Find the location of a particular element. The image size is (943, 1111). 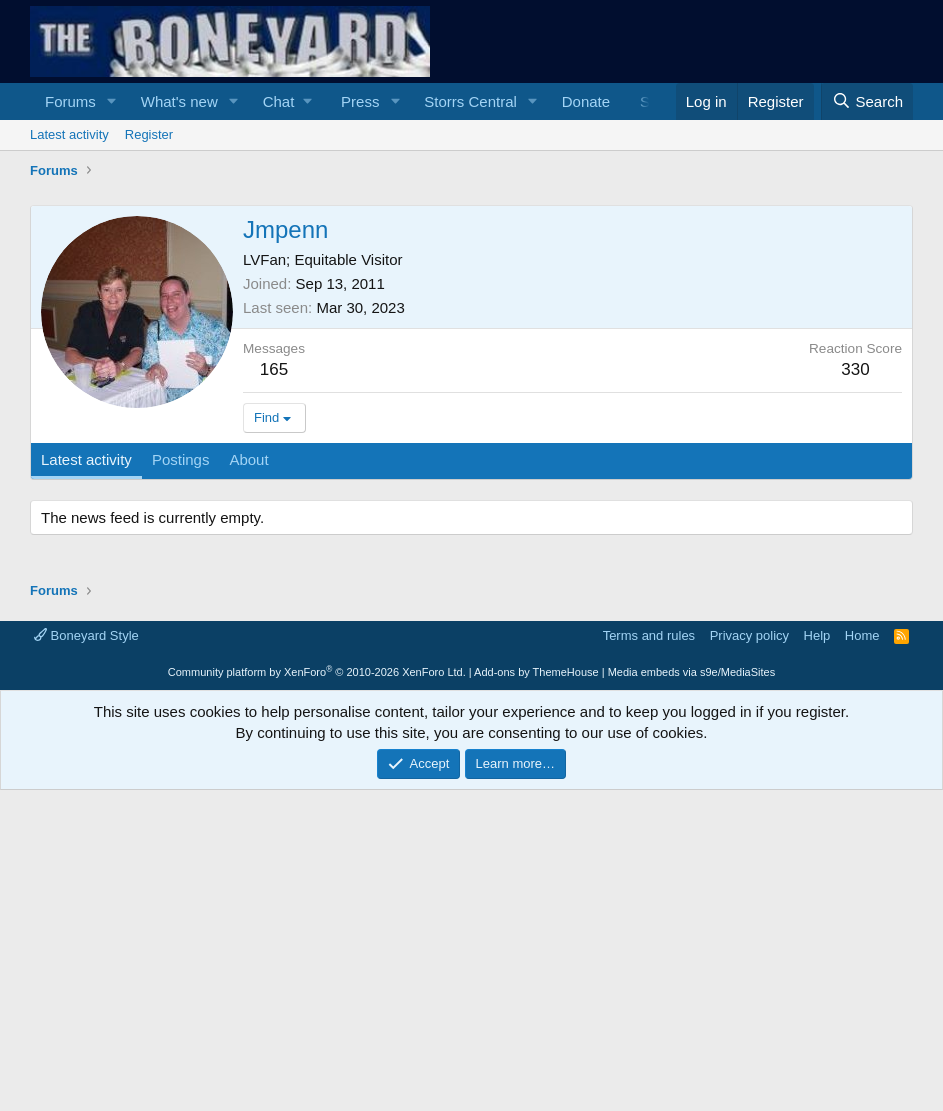

[button] is located at coordinates (112, 101).